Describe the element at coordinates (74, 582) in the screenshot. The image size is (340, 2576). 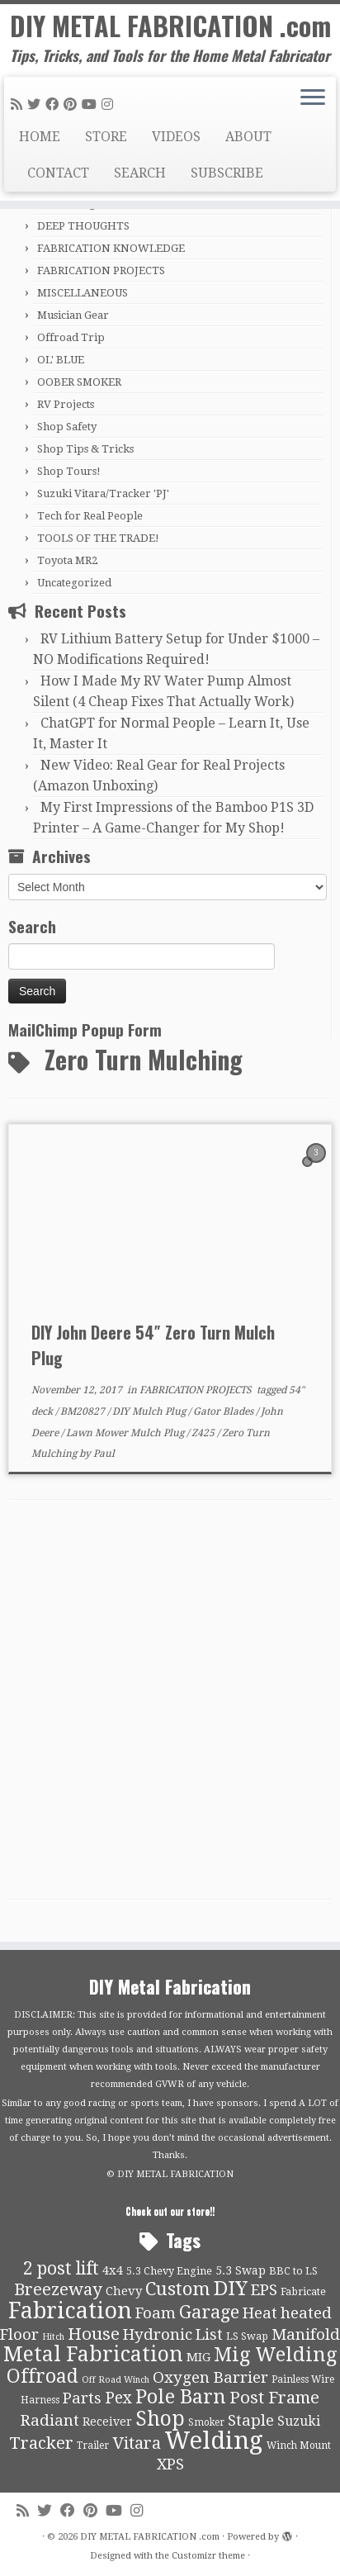
I see `Uncategorized` at that location.